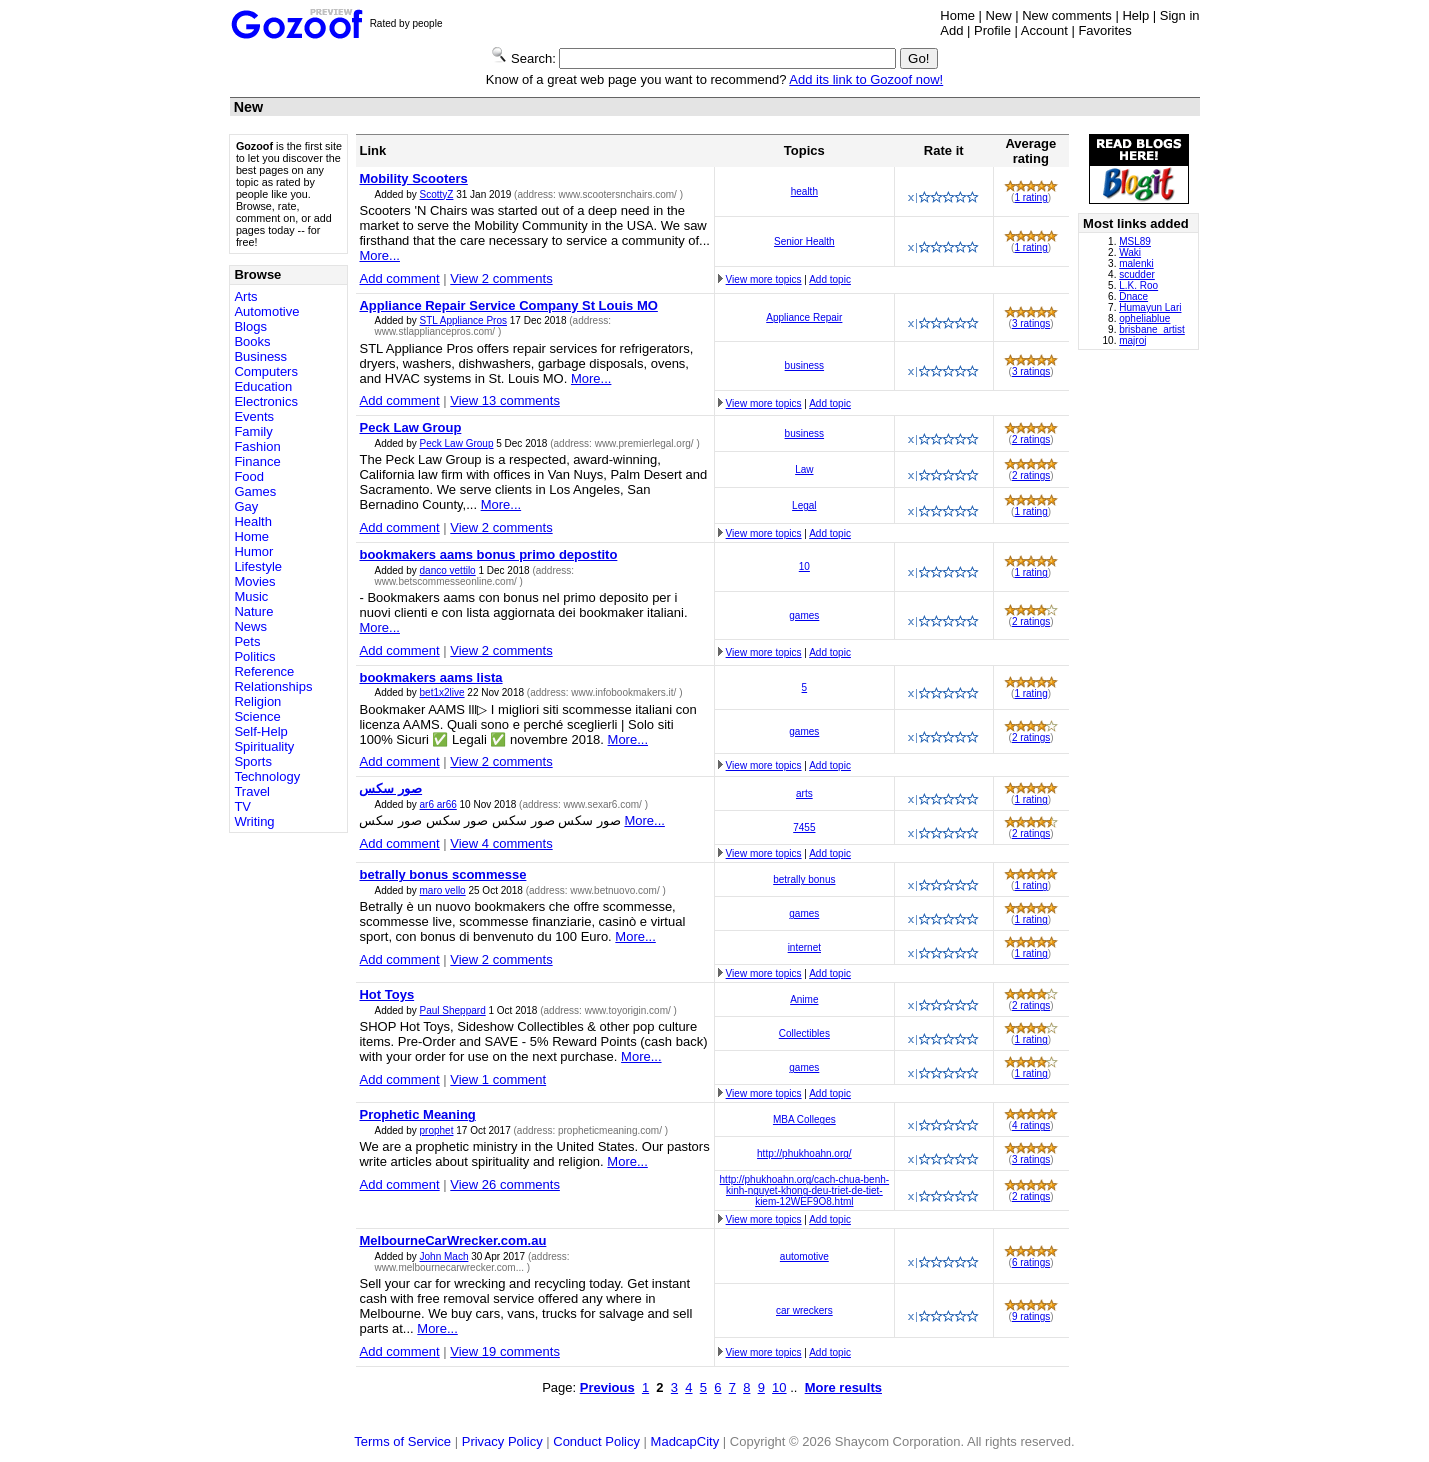  What do you see at coordinates (430, 677) in the screenshot?
I see `bookmakers aams lista` at bounding box center [430, 677].